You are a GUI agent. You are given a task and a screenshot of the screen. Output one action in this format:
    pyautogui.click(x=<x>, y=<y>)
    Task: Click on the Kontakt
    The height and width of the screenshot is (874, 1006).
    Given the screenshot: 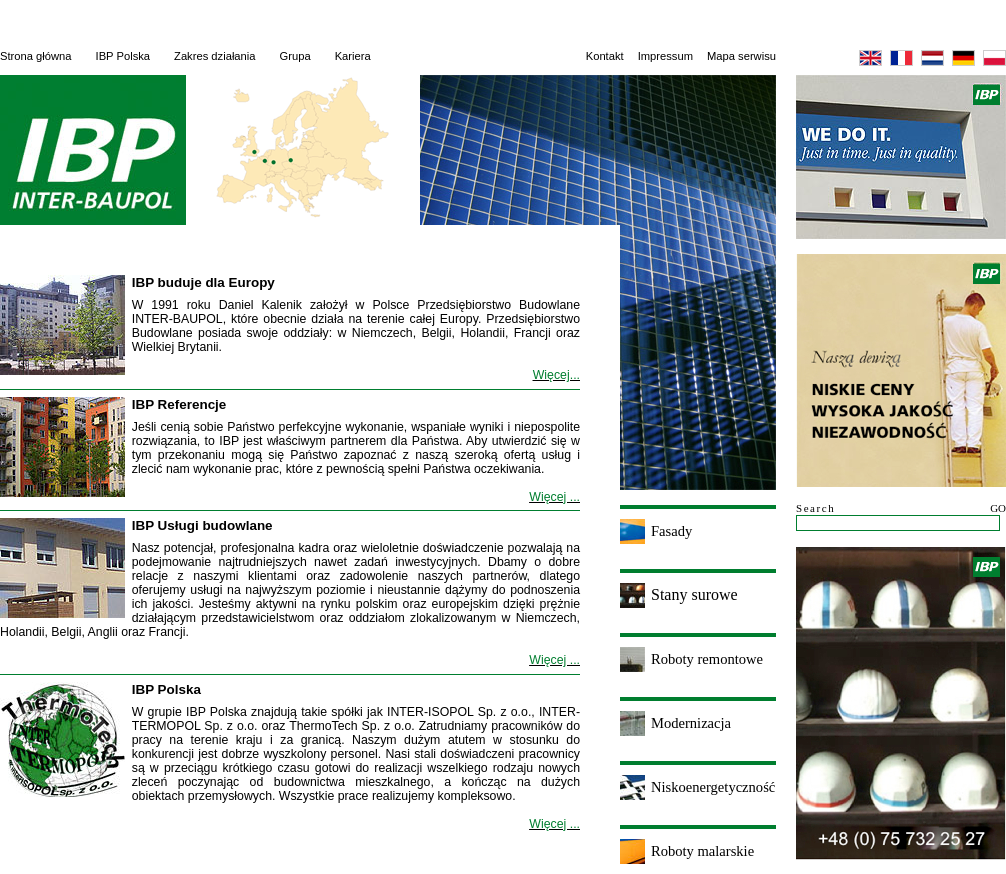 What is the action you would take?
    pyautogui.click(x=605, y=56)
    